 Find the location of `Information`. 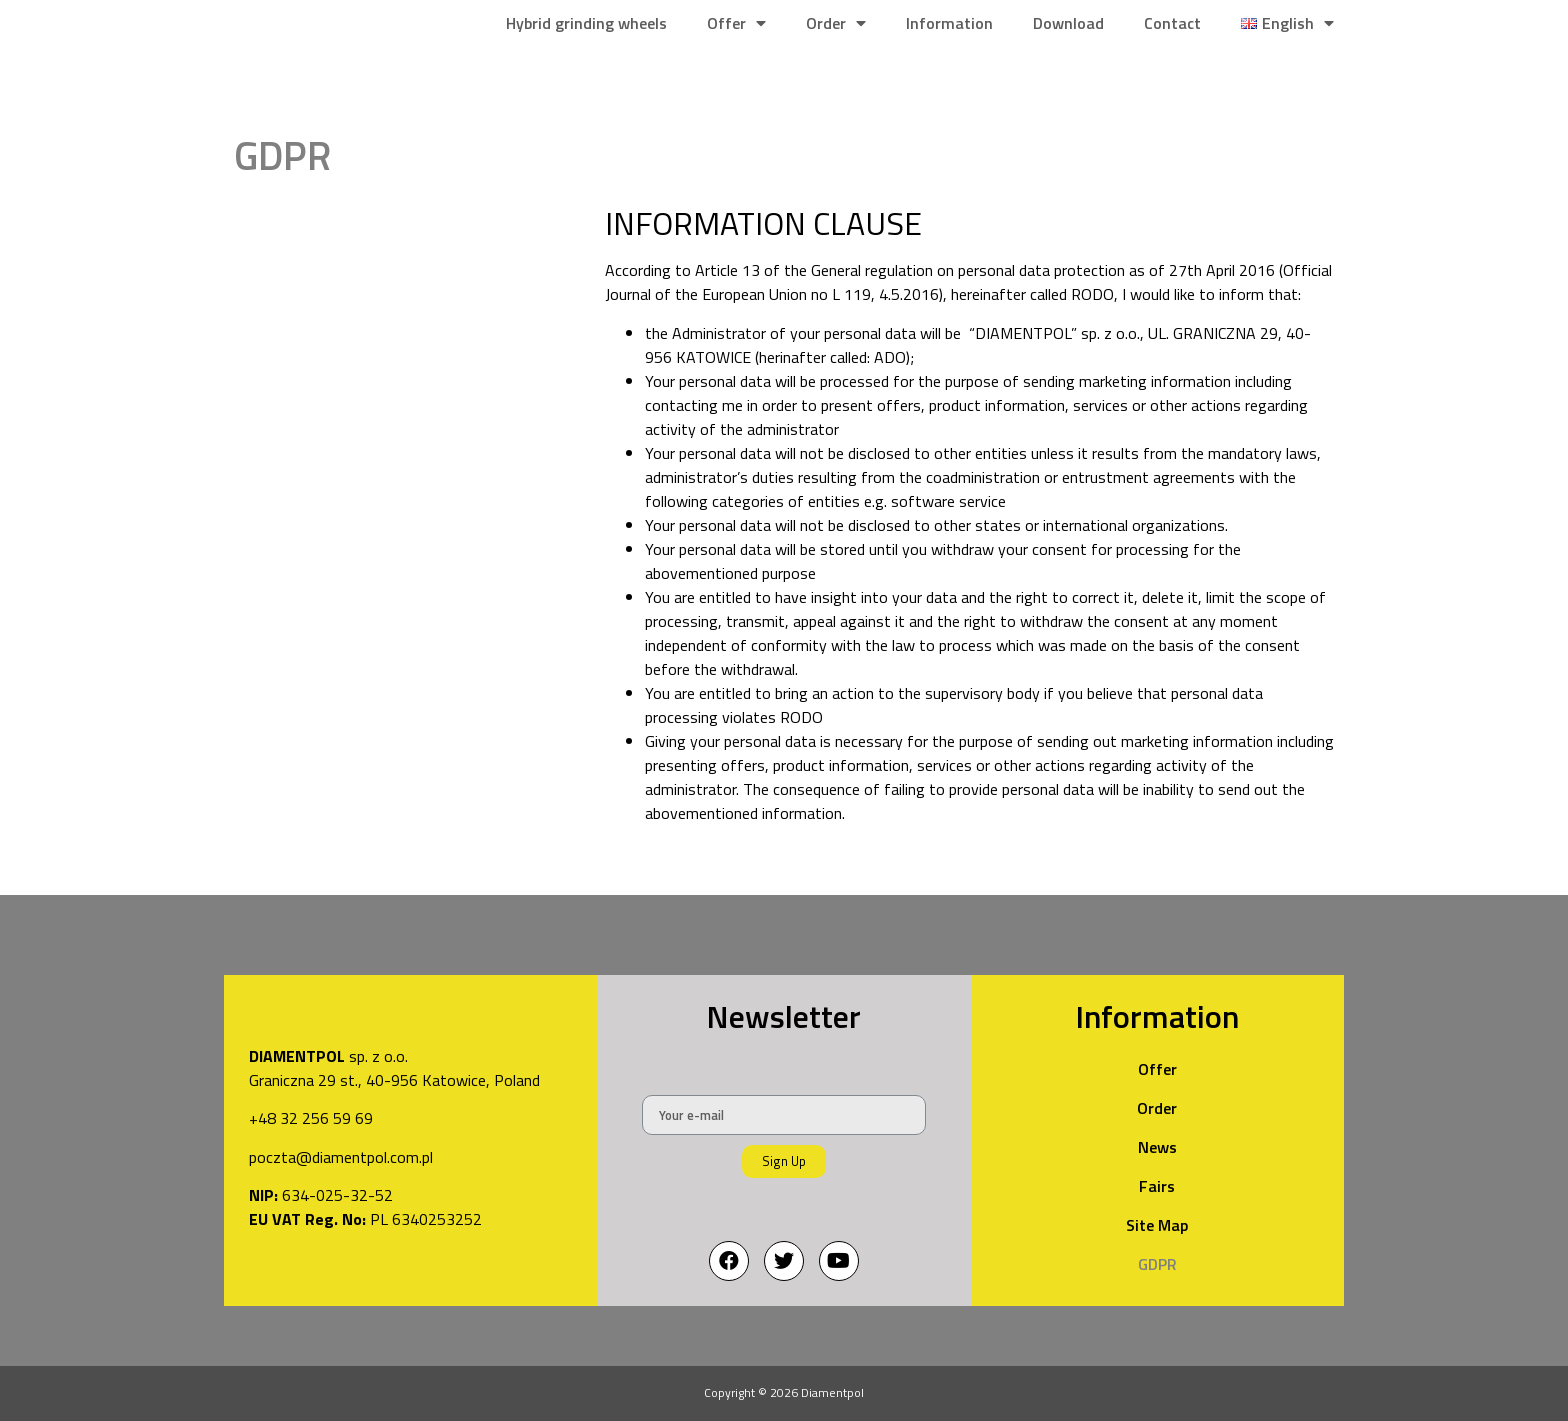

Information is located at coordinates (949, 23).